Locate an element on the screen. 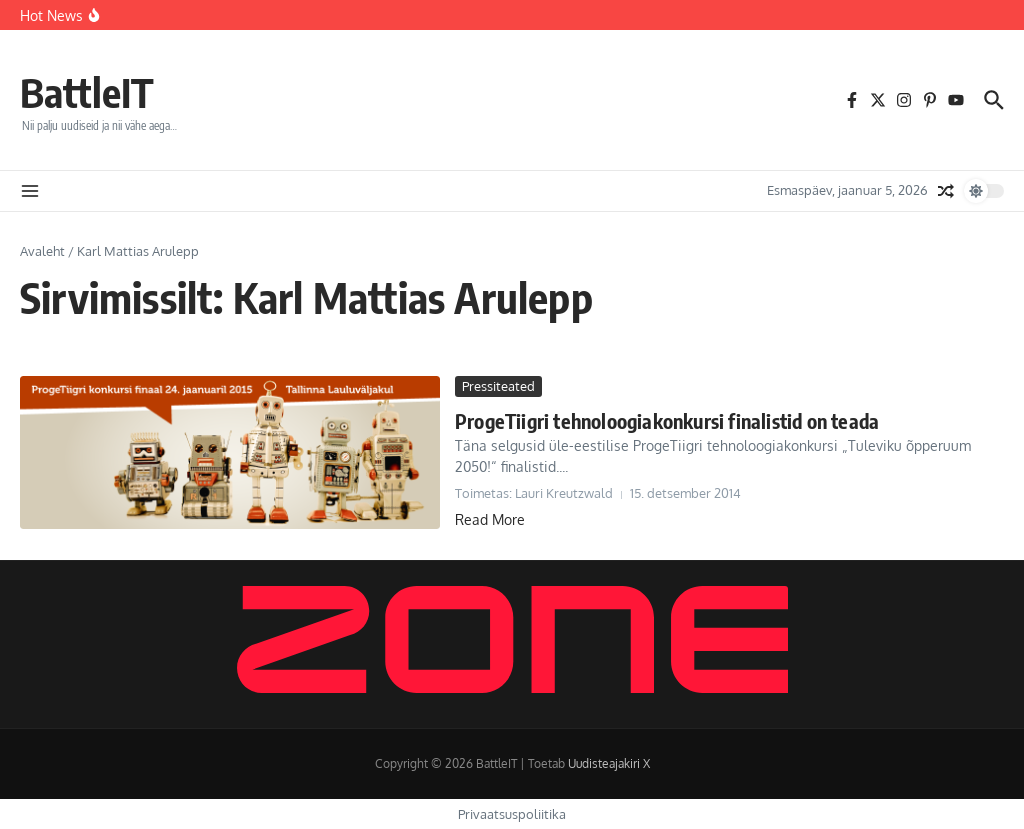 The height and width of the screenshot is (829, 1024). Read More is located at coordinates (490, 519).